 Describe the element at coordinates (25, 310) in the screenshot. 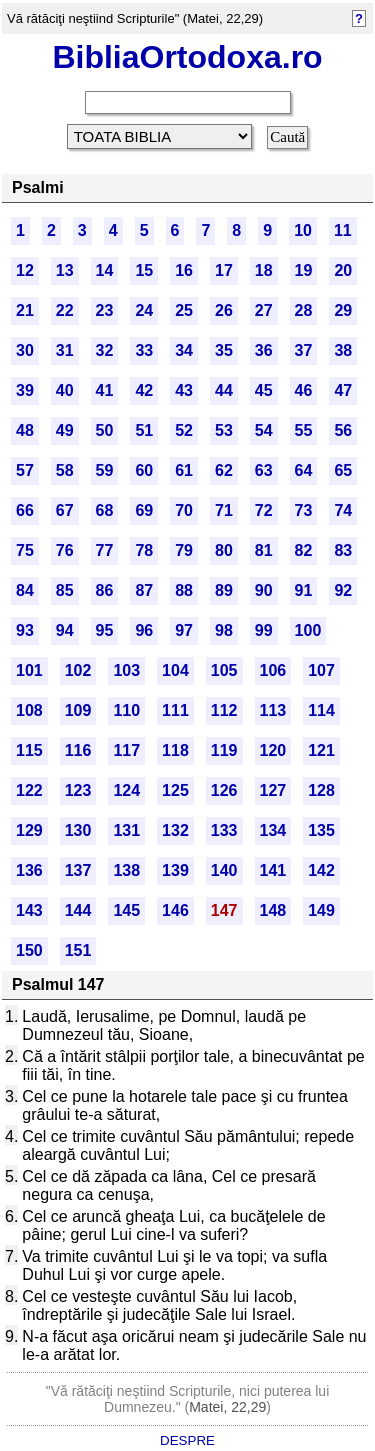

I see `21` at that location.